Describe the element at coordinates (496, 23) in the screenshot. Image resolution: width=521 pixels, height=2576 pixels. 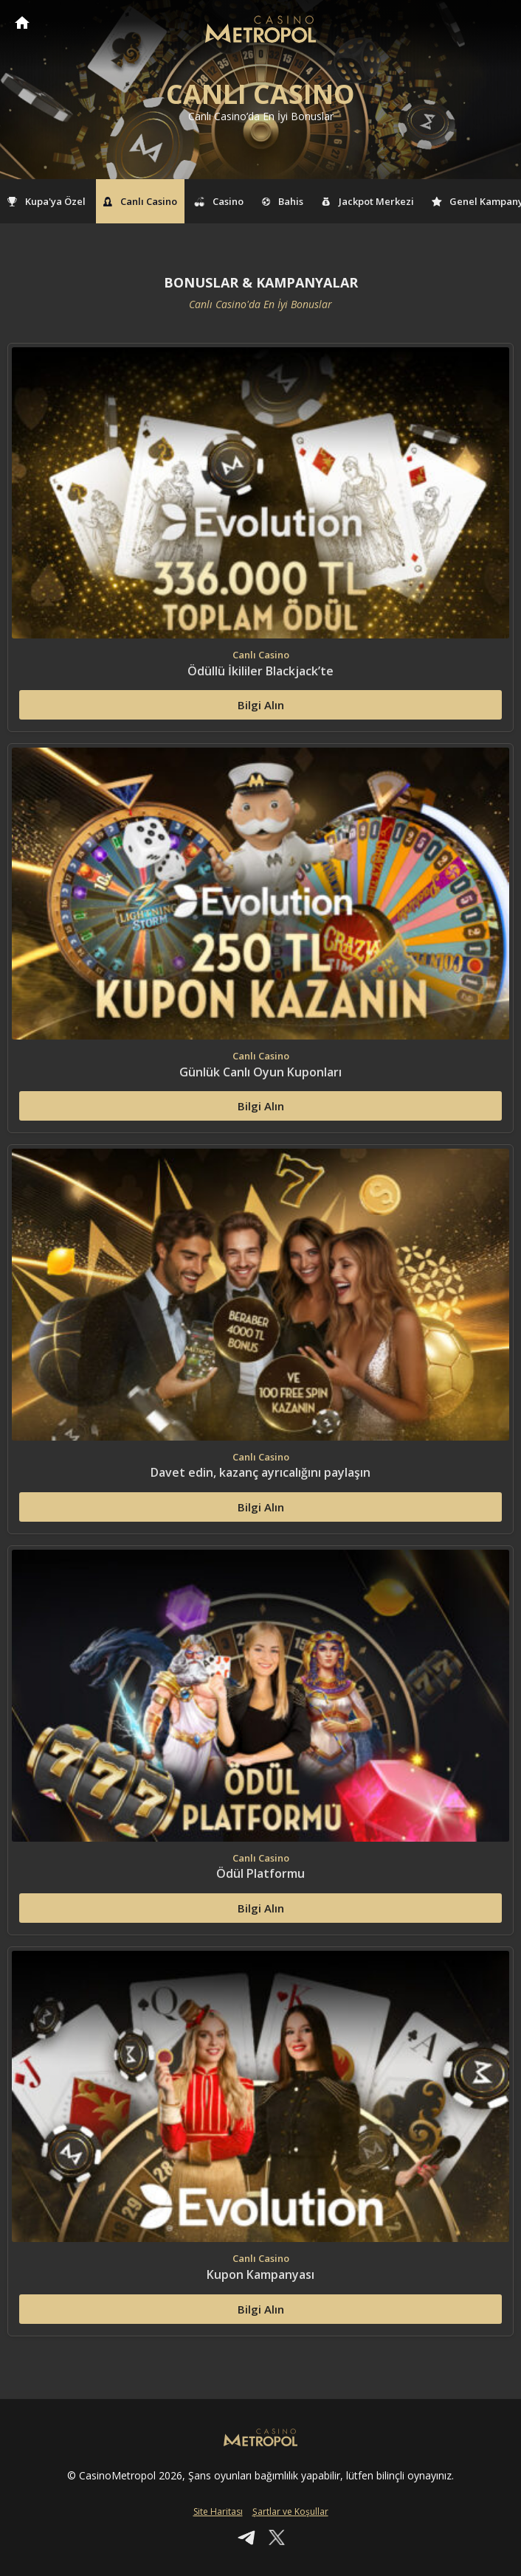
I see `[Toggle navigation]` at that location.